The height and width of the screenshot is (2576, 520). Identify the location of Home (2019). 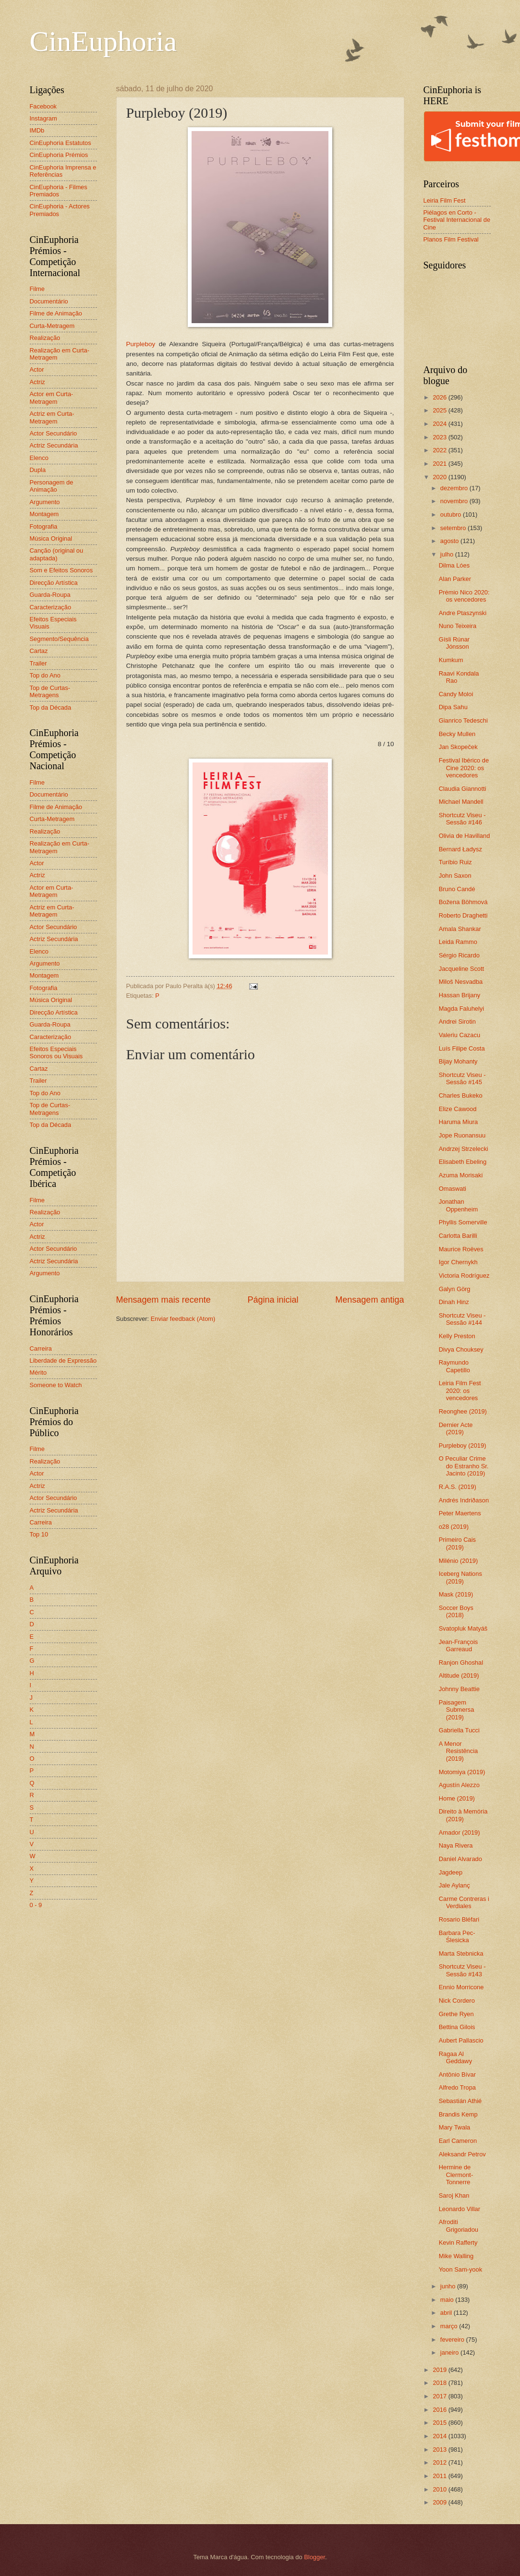
(457, 1798).